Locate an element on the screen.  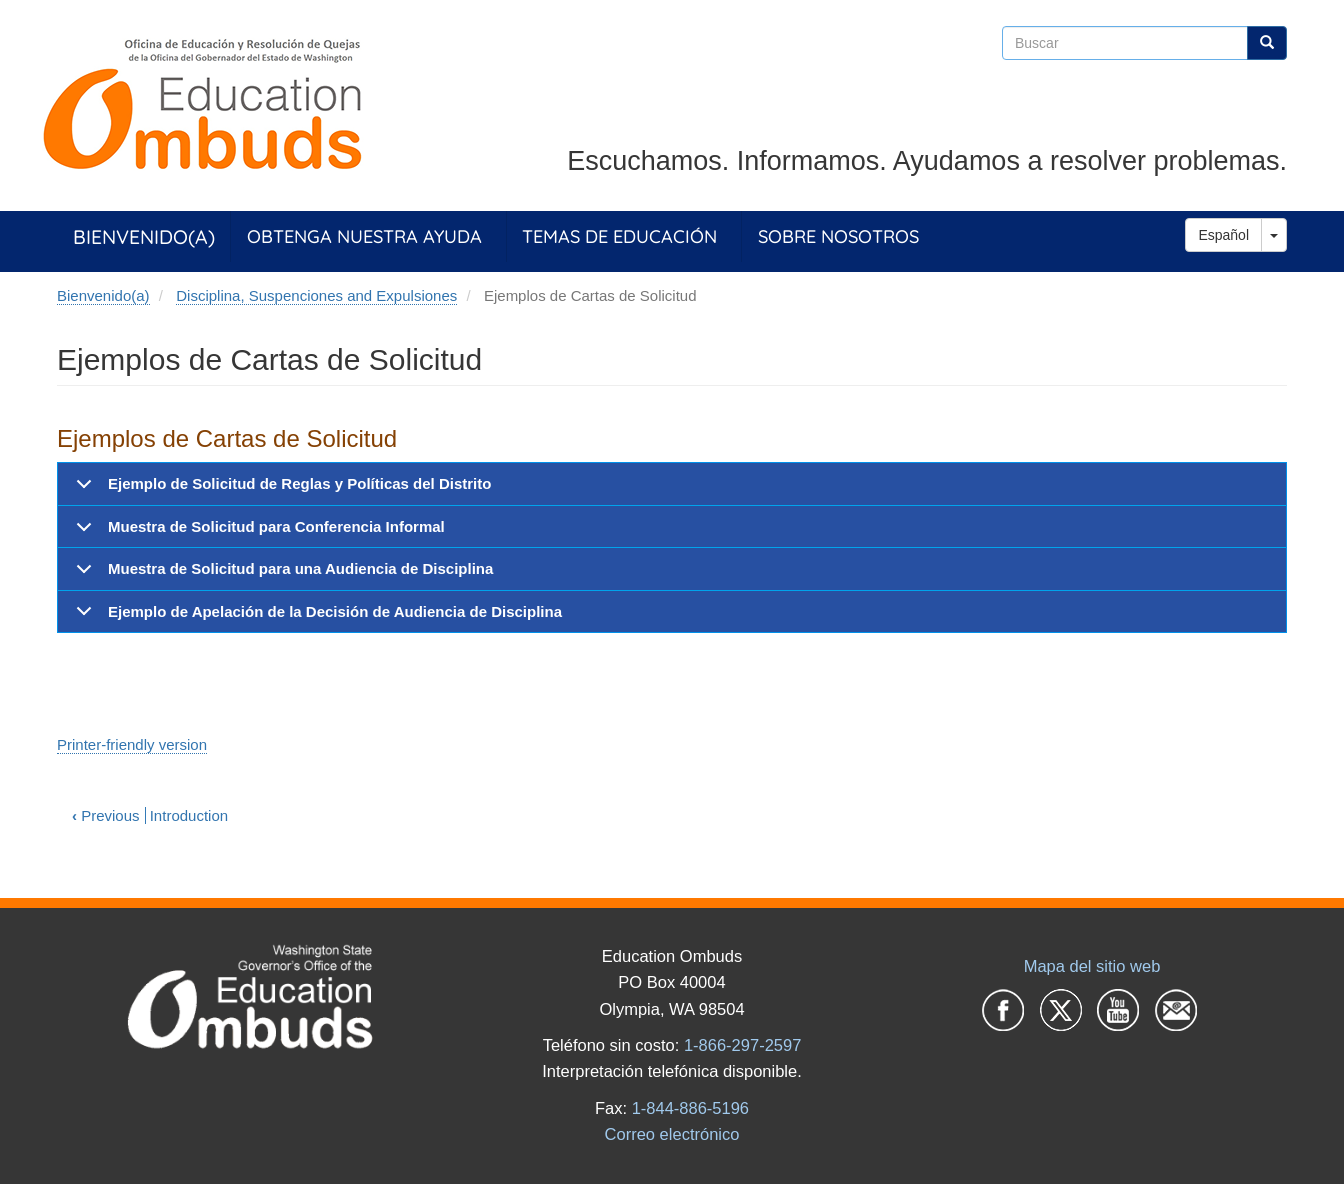
Correo electrónico is located at coordinates (672, 1134).